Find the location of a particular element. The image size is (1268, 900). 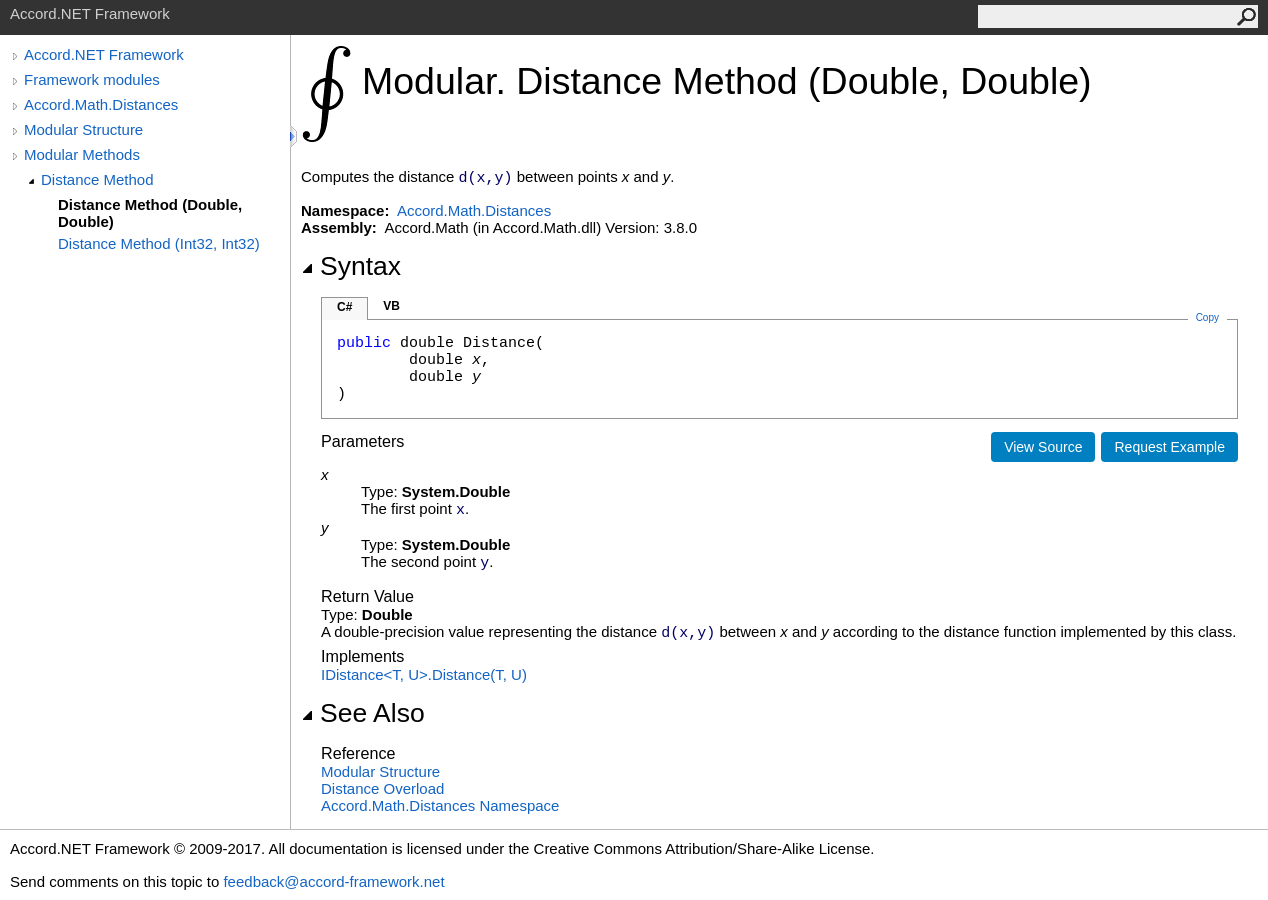

View Source is located at coordinates (1043, 447).